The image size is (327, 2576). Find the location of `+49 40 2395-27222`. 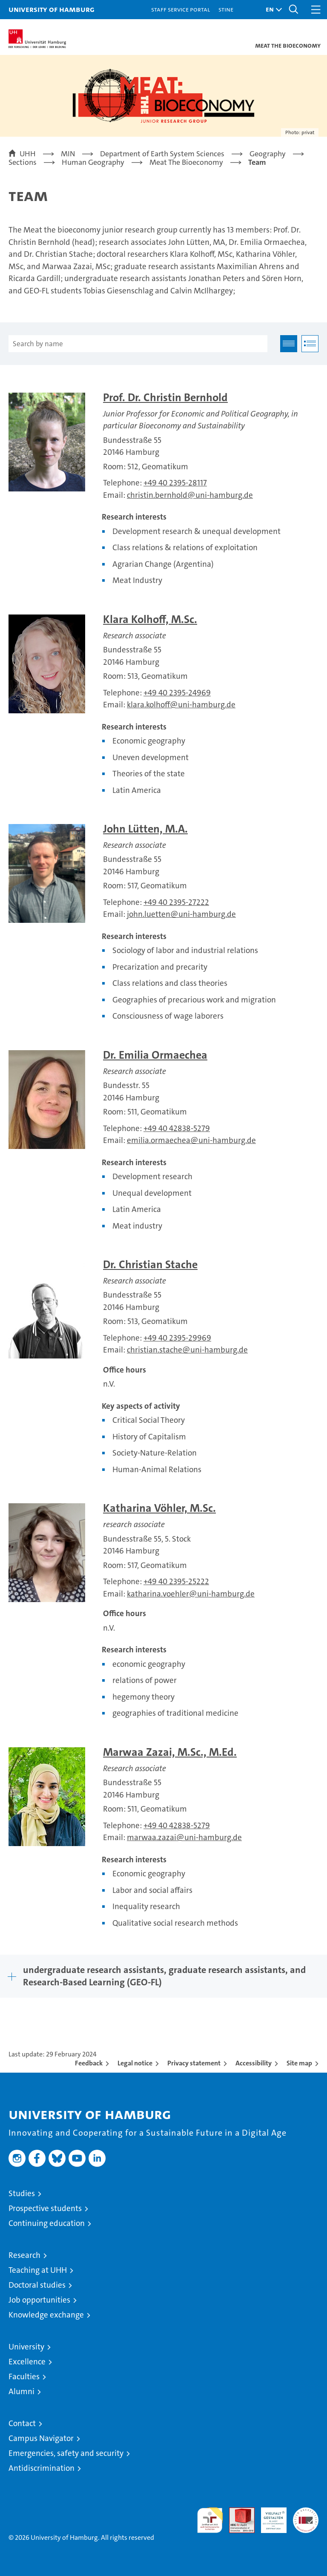

+49 40 2395-27222 is located at coordinates (176, 902).